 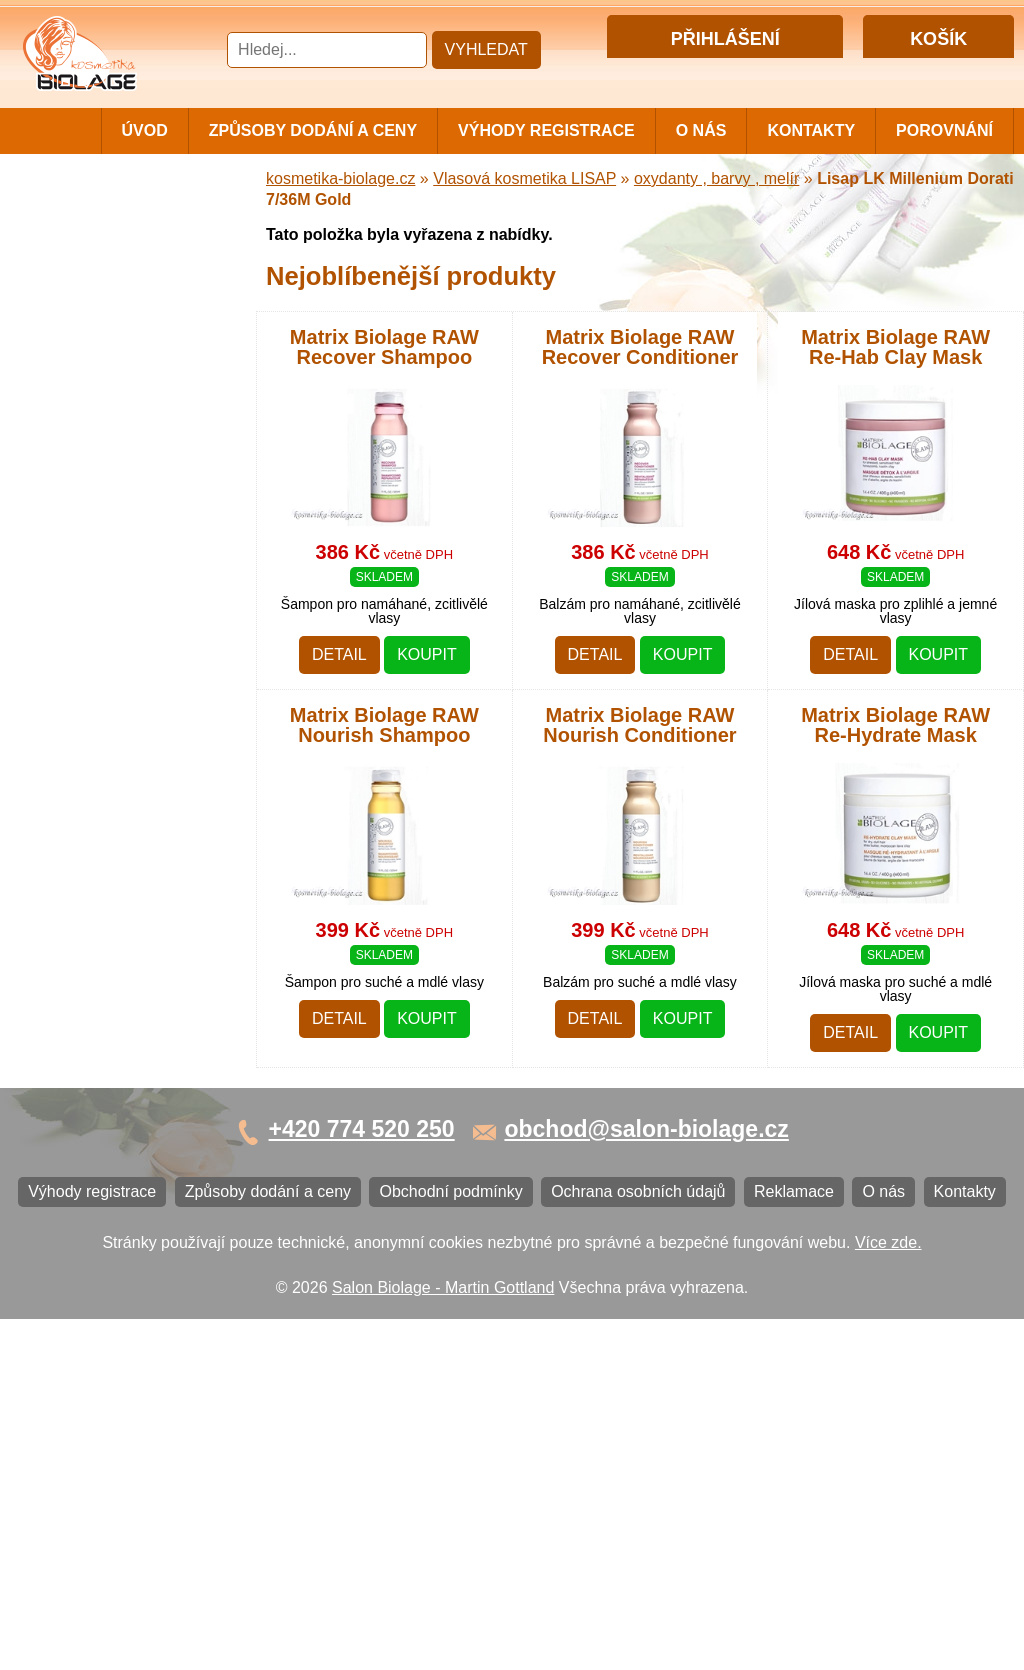 What do you see at coordinates (443, 1637) in the screenshot?
I see `Salon Biolage - Martin Gottland` at bounding box center [443, 1637].